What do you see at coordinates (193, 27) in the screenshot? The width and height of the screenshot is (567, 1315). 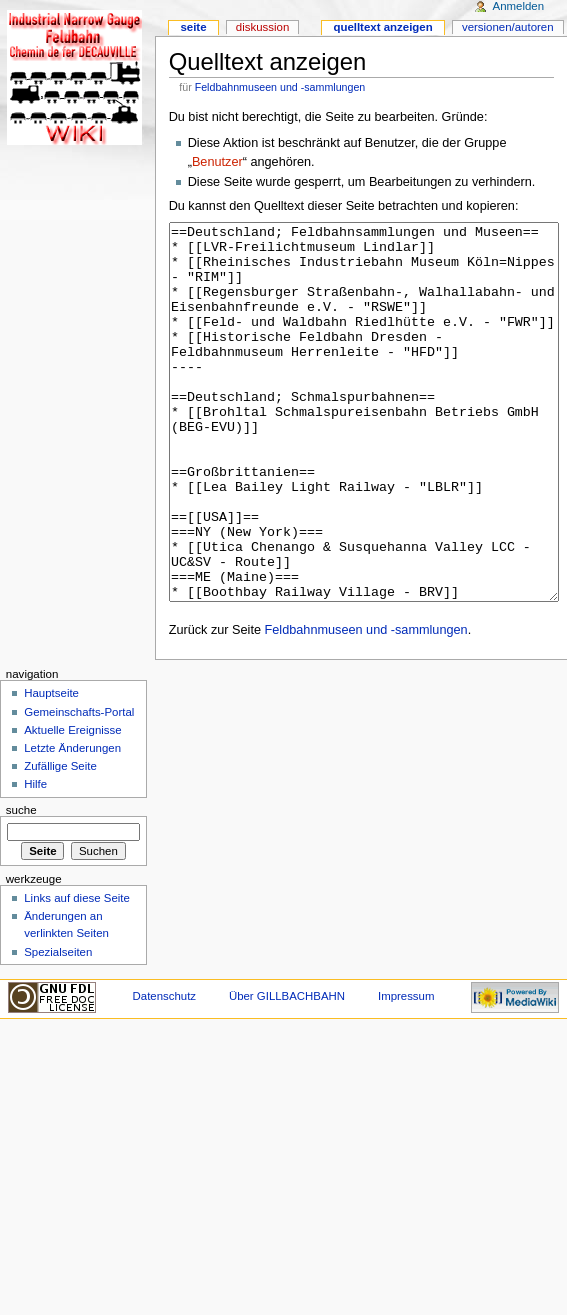 I see `Seite` at bounding box center [193, 27].